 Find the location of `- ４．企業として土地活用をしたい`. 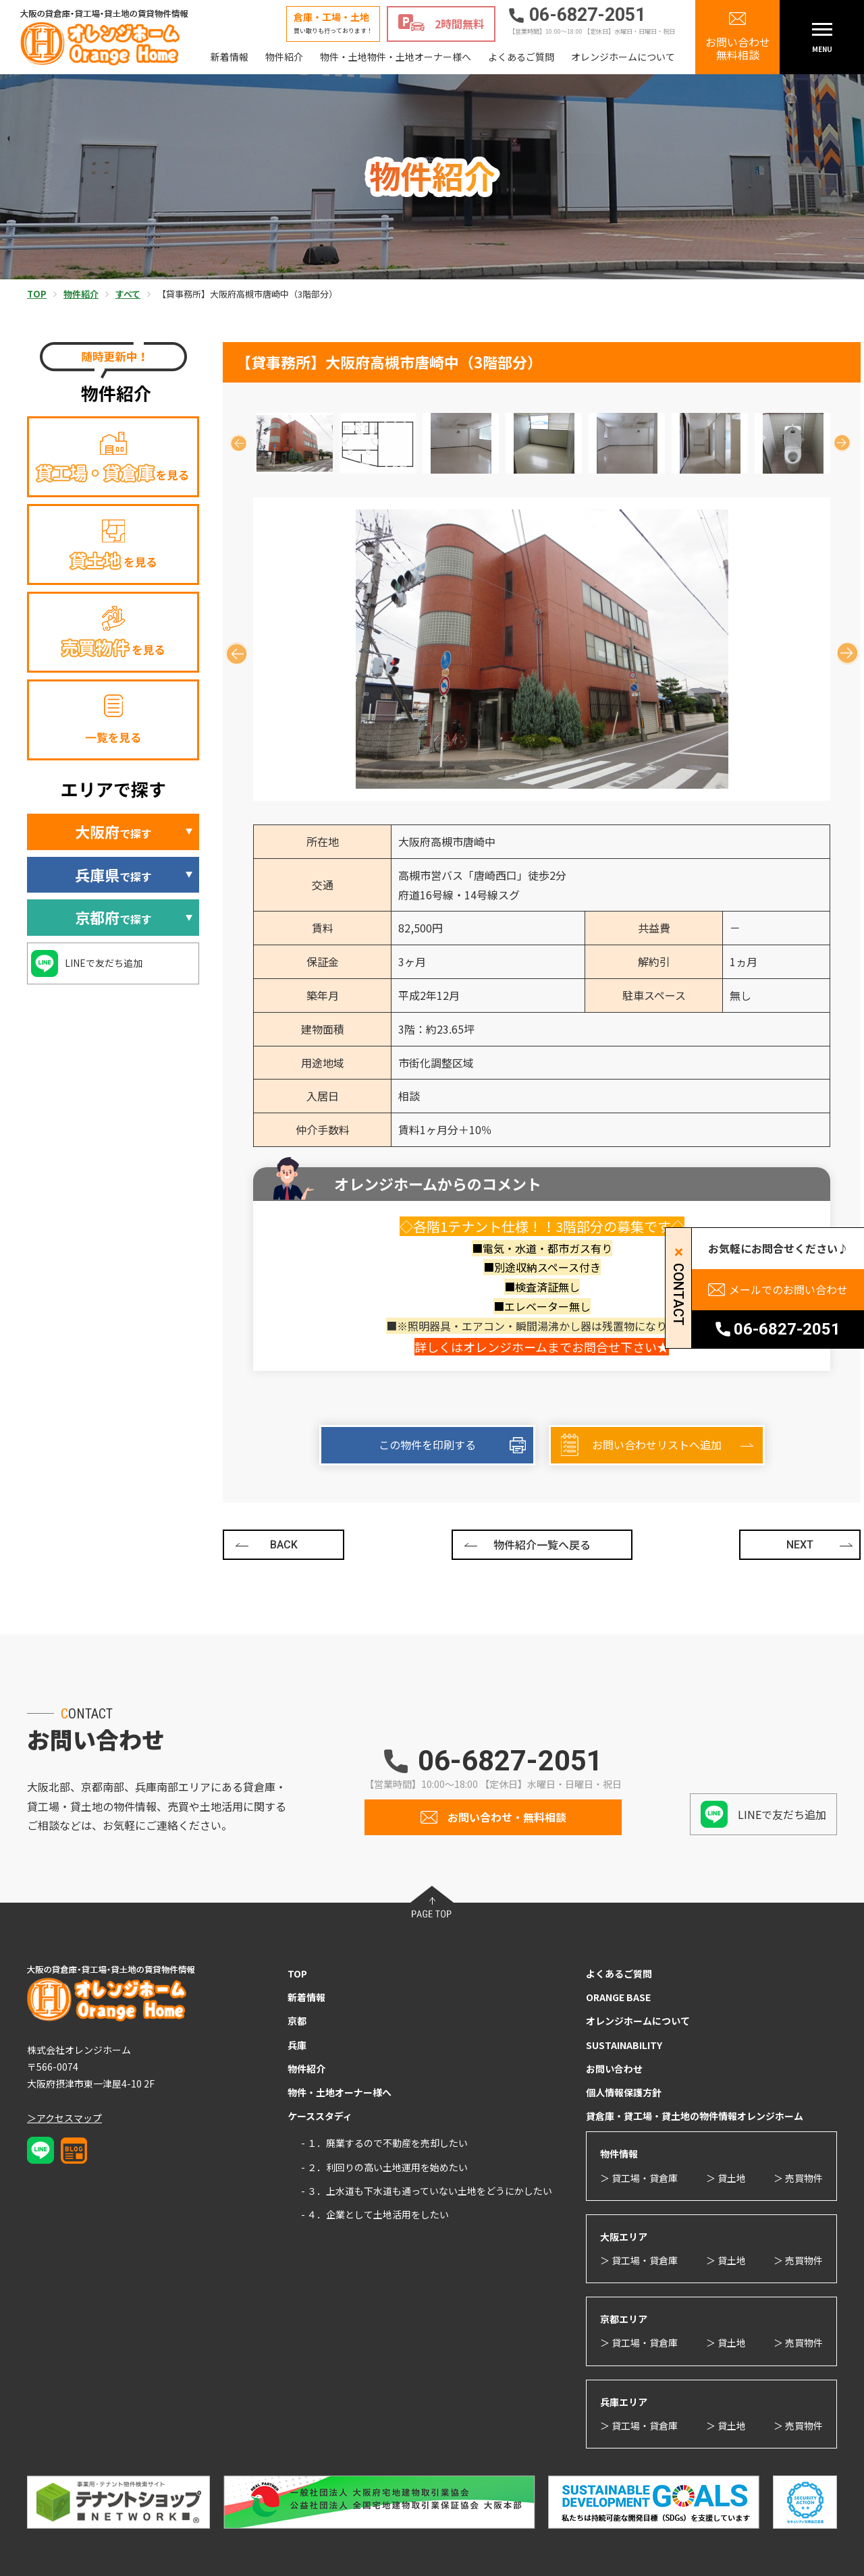

- ４．企業として土地活用をしたい is located at coordinates (375, 2214).